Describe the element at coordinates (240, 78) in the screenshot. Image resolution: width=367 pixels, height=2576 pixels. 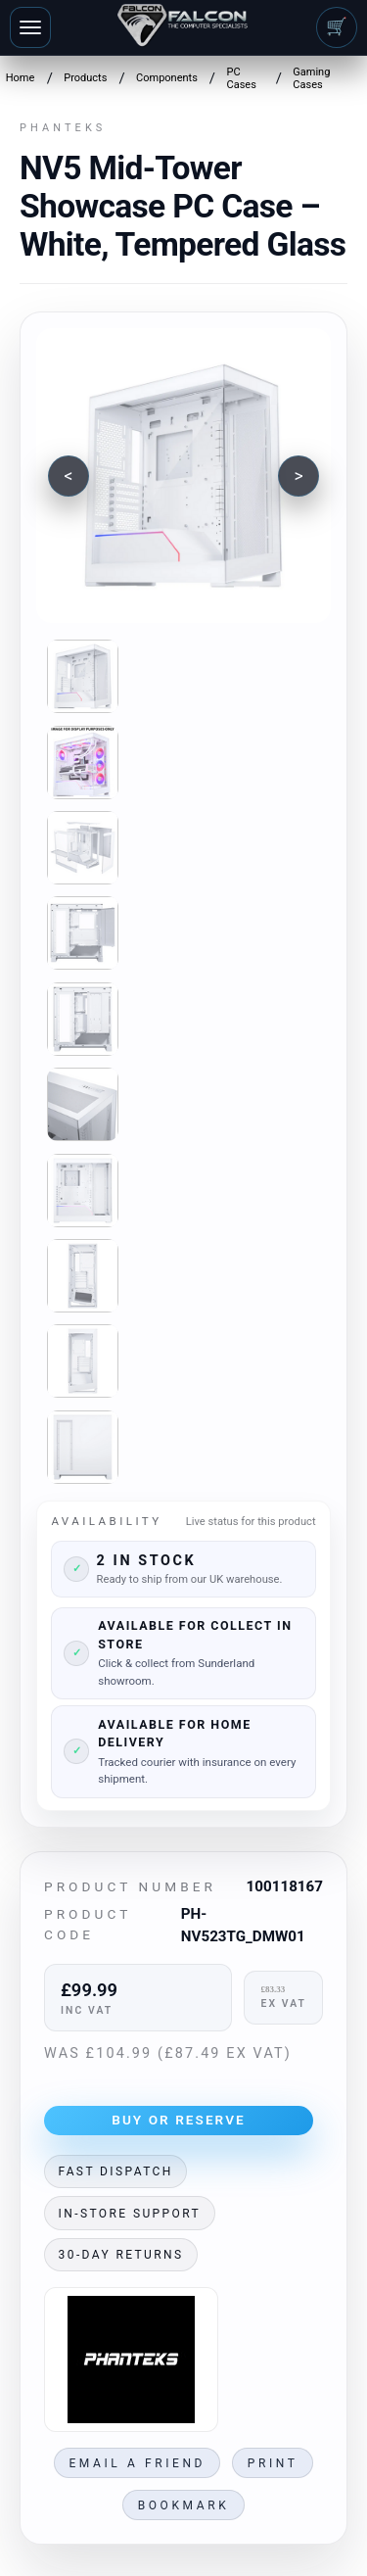
I see `PC Cases` at that location.